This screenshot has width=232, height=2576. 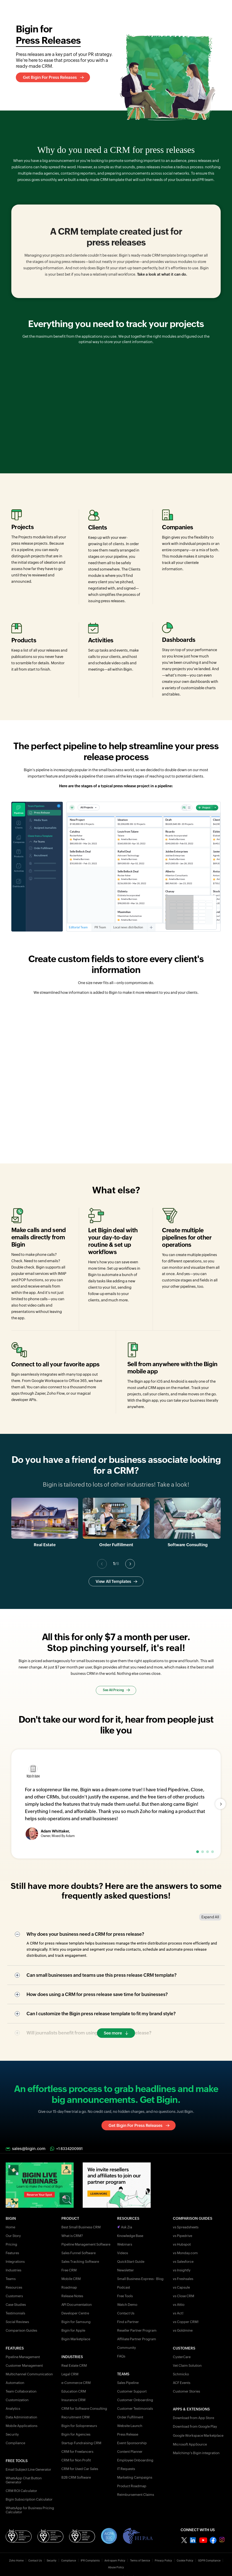 What do you see at coordinates (203, 2540) in the screenshot?
I see `[Zoho bigin Youtube]` at bounding box center [203, 2540].